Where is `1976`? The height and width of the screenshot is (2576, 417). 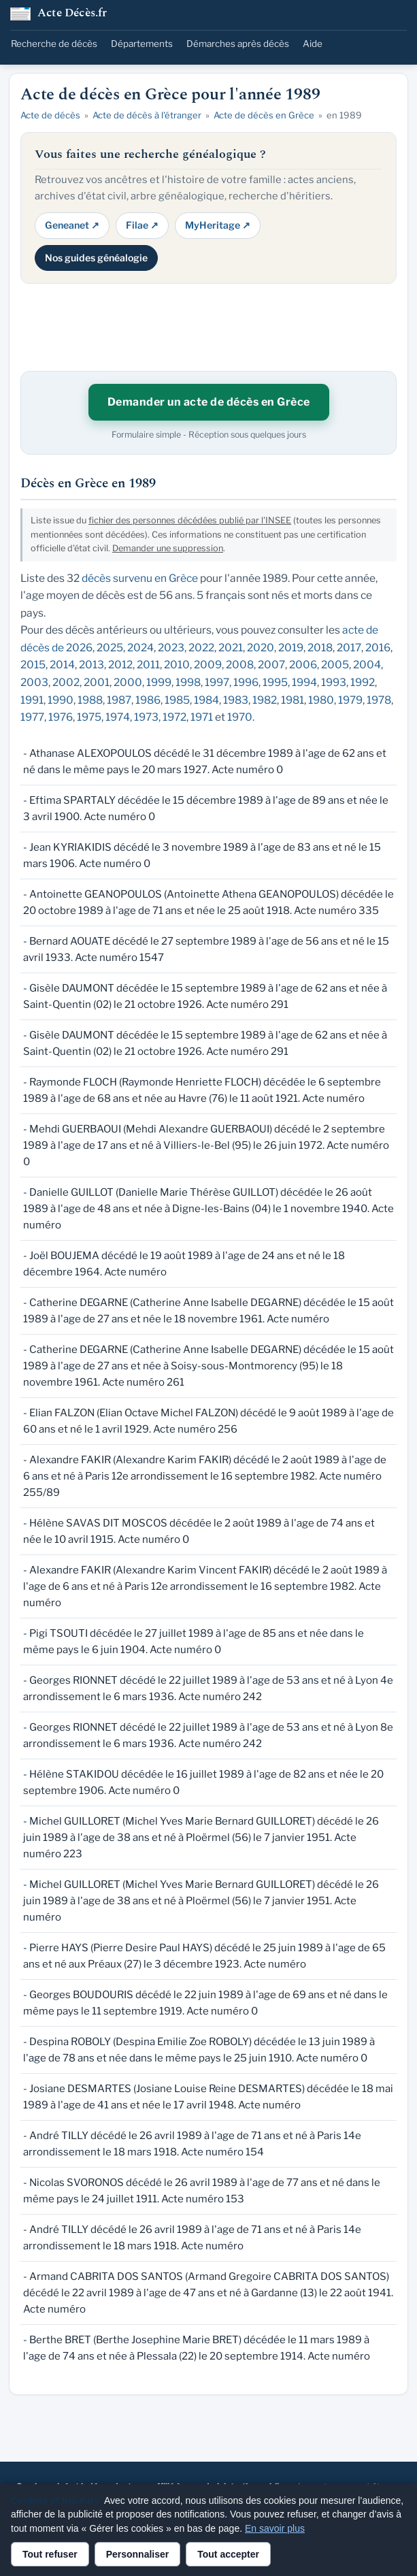
1976 is located at coordinates (60, 717).